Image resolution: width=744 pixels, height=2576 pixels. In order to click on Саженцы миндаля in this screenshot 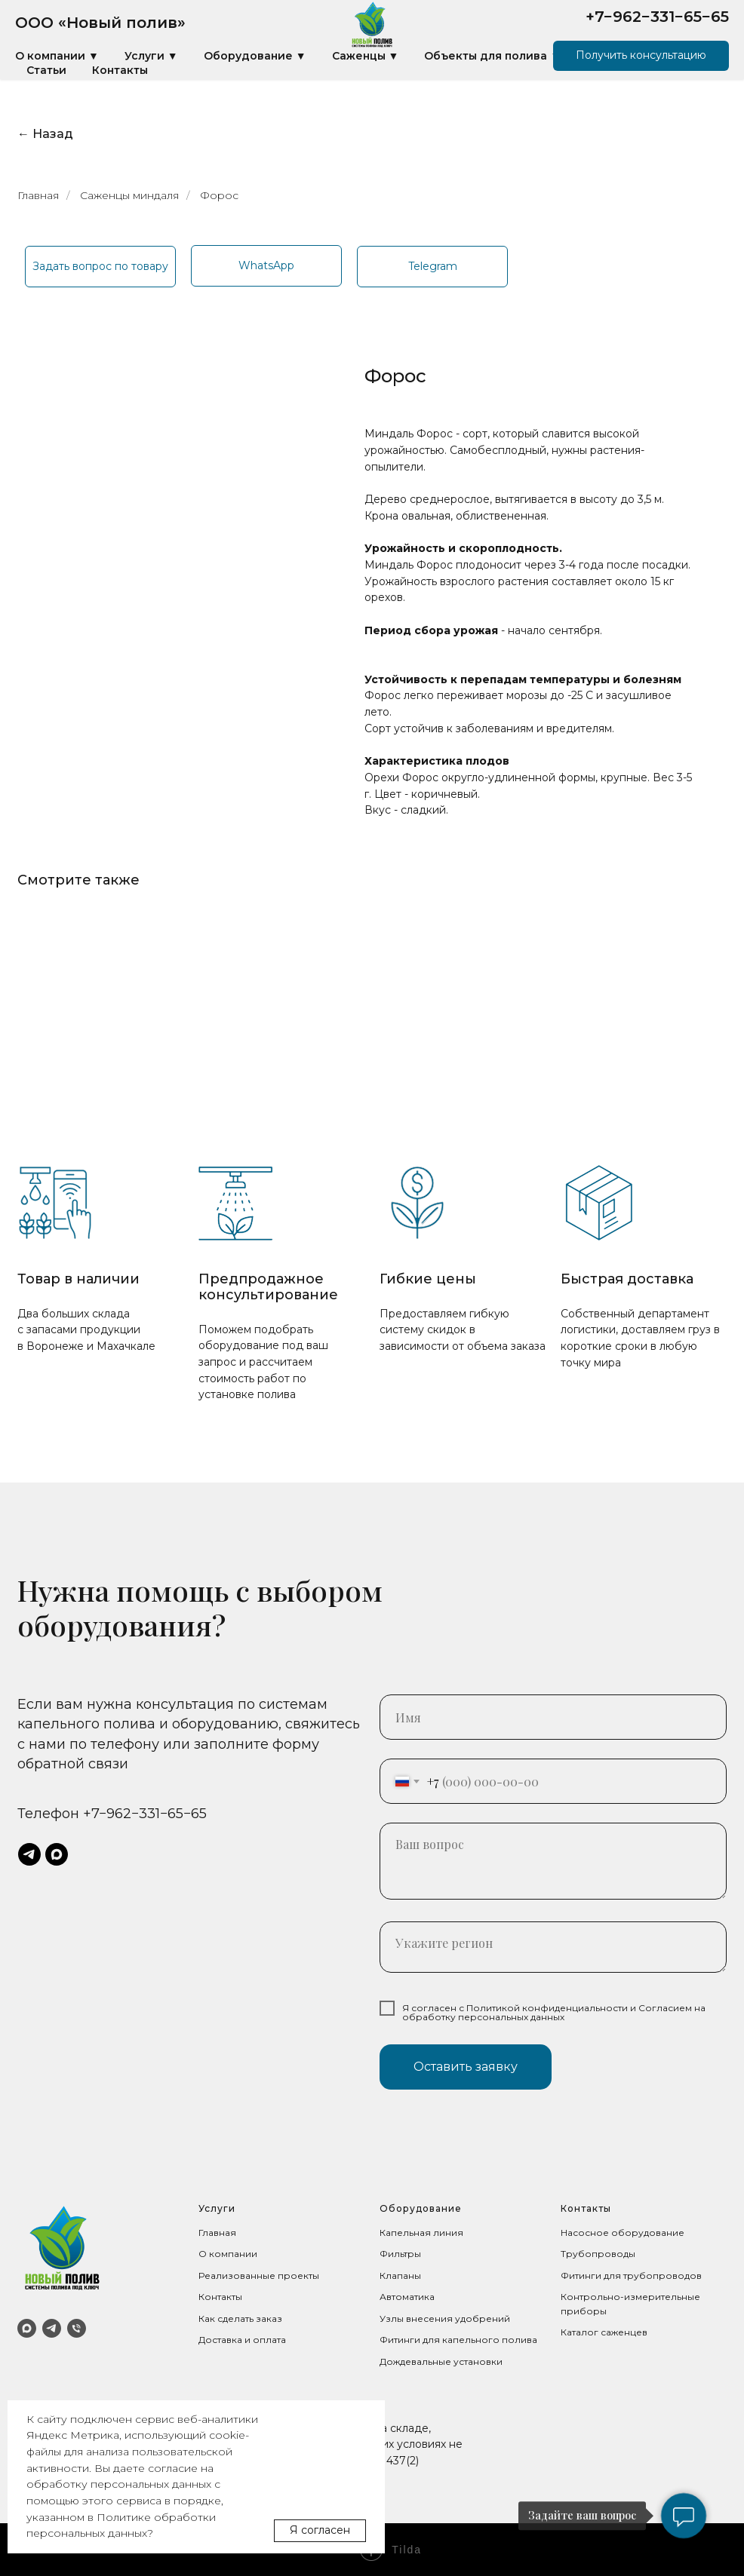, I will do `click(129, 195)`.